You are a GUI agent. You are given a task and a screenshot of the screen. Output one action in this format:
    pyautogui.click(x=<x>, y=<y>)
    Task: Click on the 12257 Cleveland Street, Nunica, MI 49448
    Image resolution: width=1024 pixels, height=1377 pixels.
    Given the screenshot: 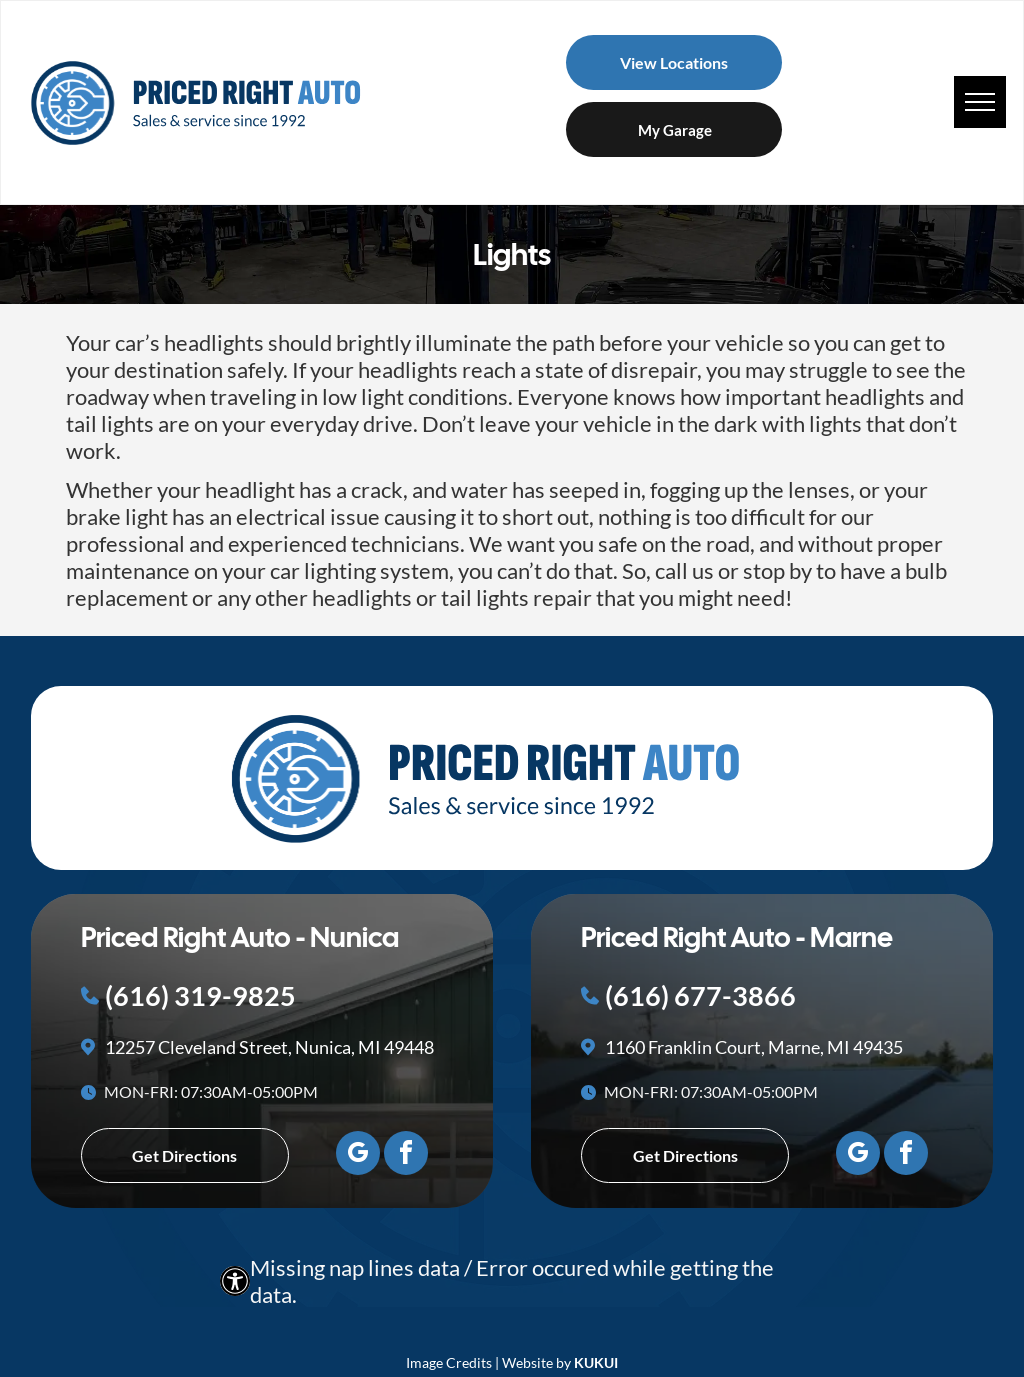 What is the action you would take?
    pyautogui.click(x=269, y=1047)
    